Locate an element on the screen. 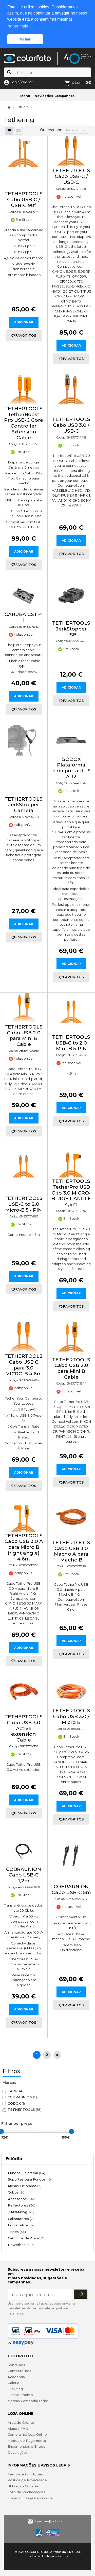 The image size is (95, 2576). COBRAUNION is located at coordinates (22, 2097).